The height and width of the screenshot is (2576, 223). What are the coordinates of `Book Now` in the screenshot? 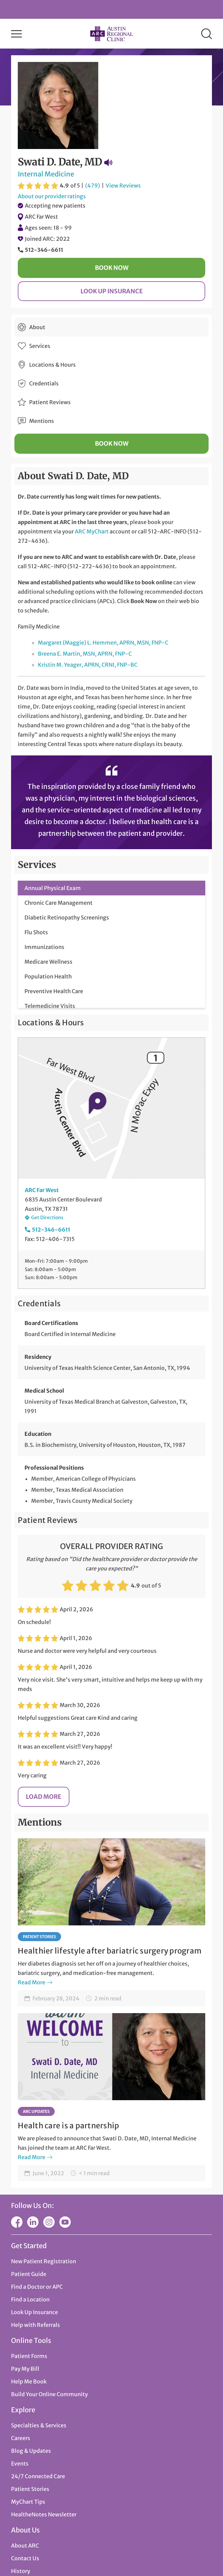 It's located at (111, 268).